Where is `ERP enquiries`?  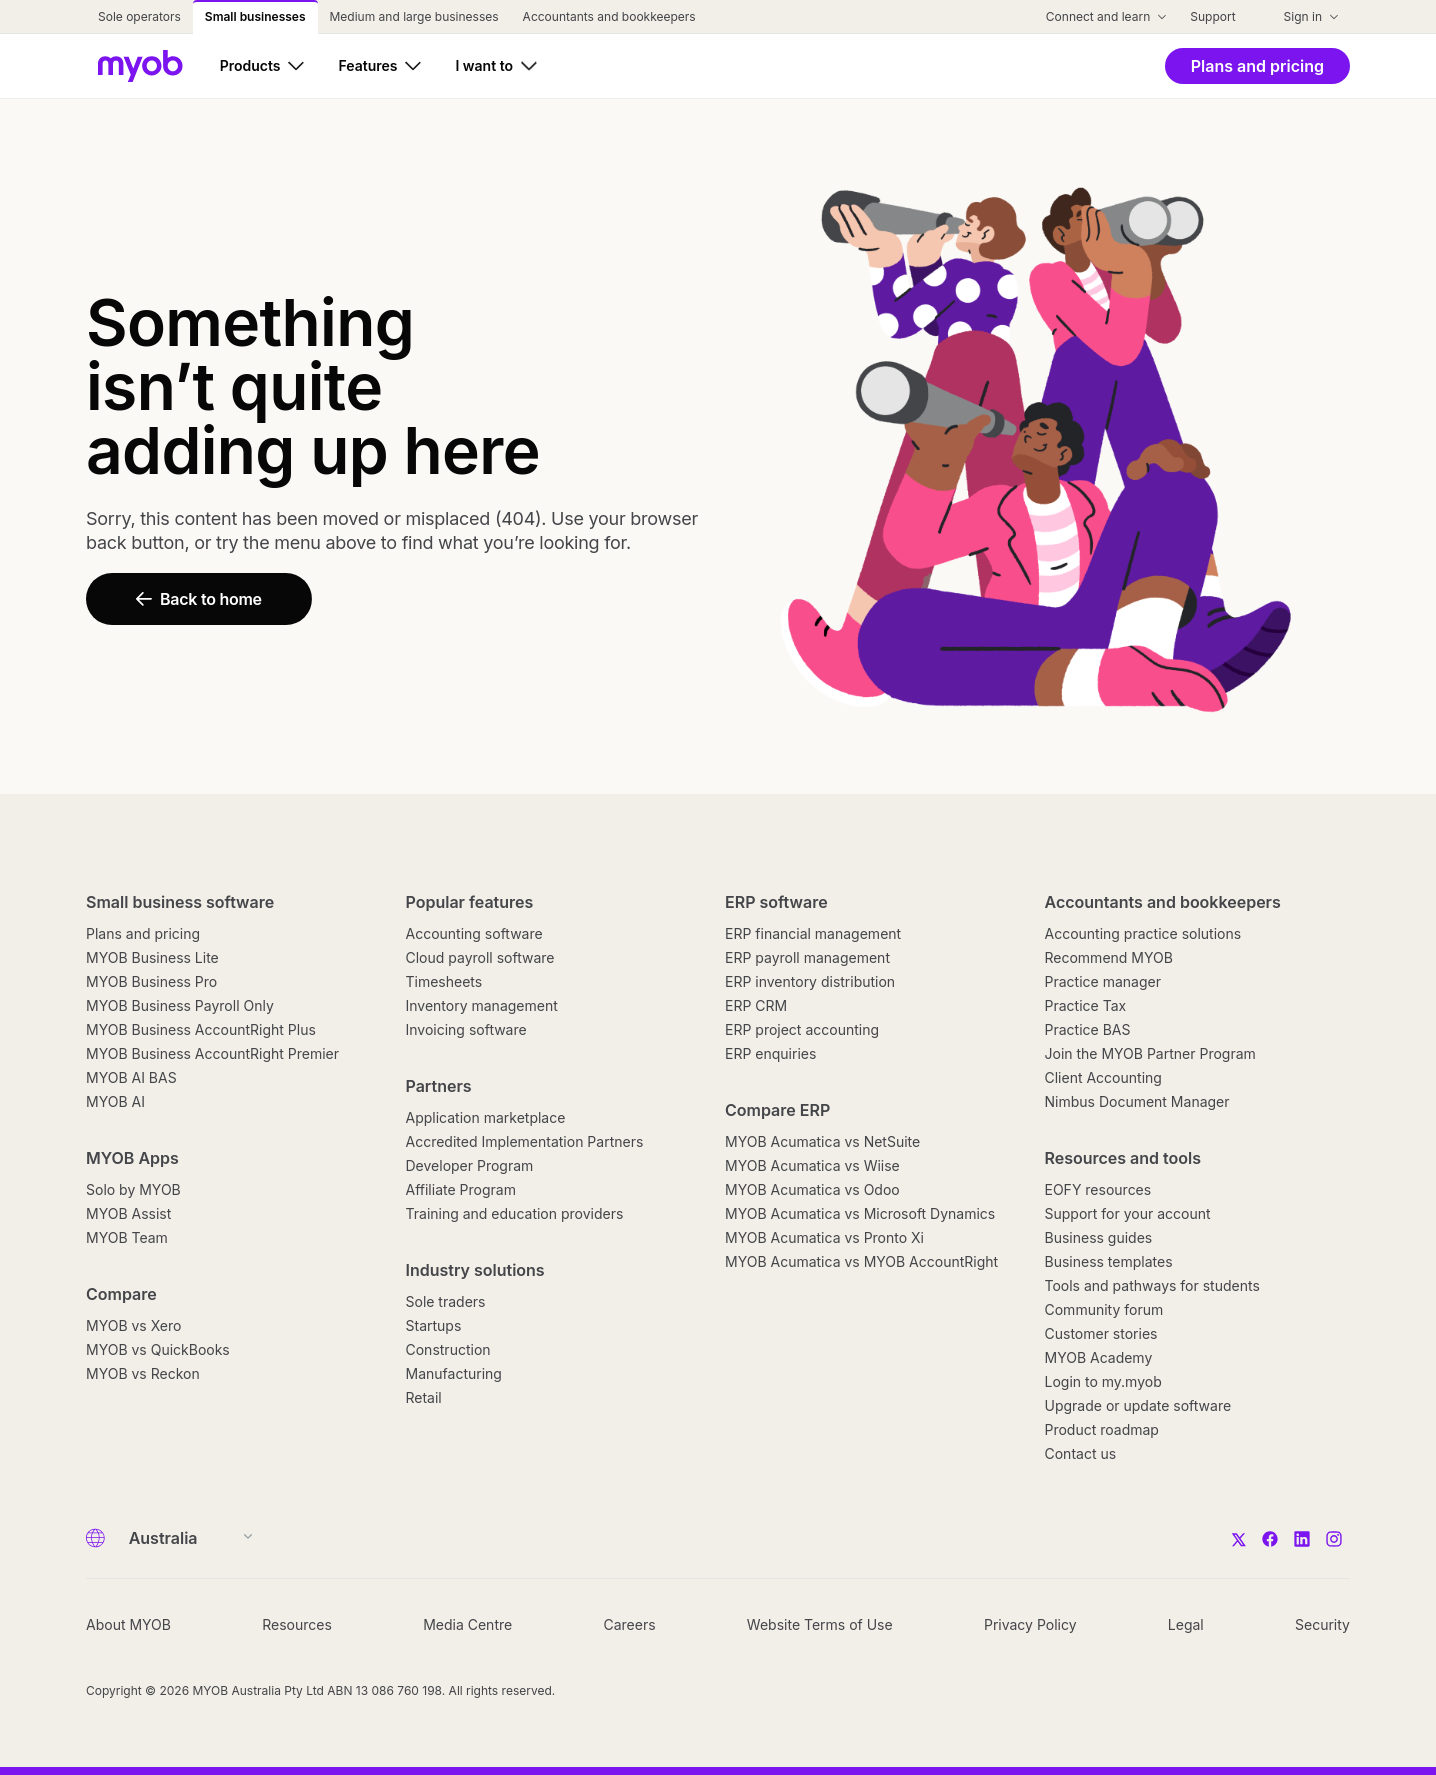
ERP enquiries is located at coordinates (770, 1053).